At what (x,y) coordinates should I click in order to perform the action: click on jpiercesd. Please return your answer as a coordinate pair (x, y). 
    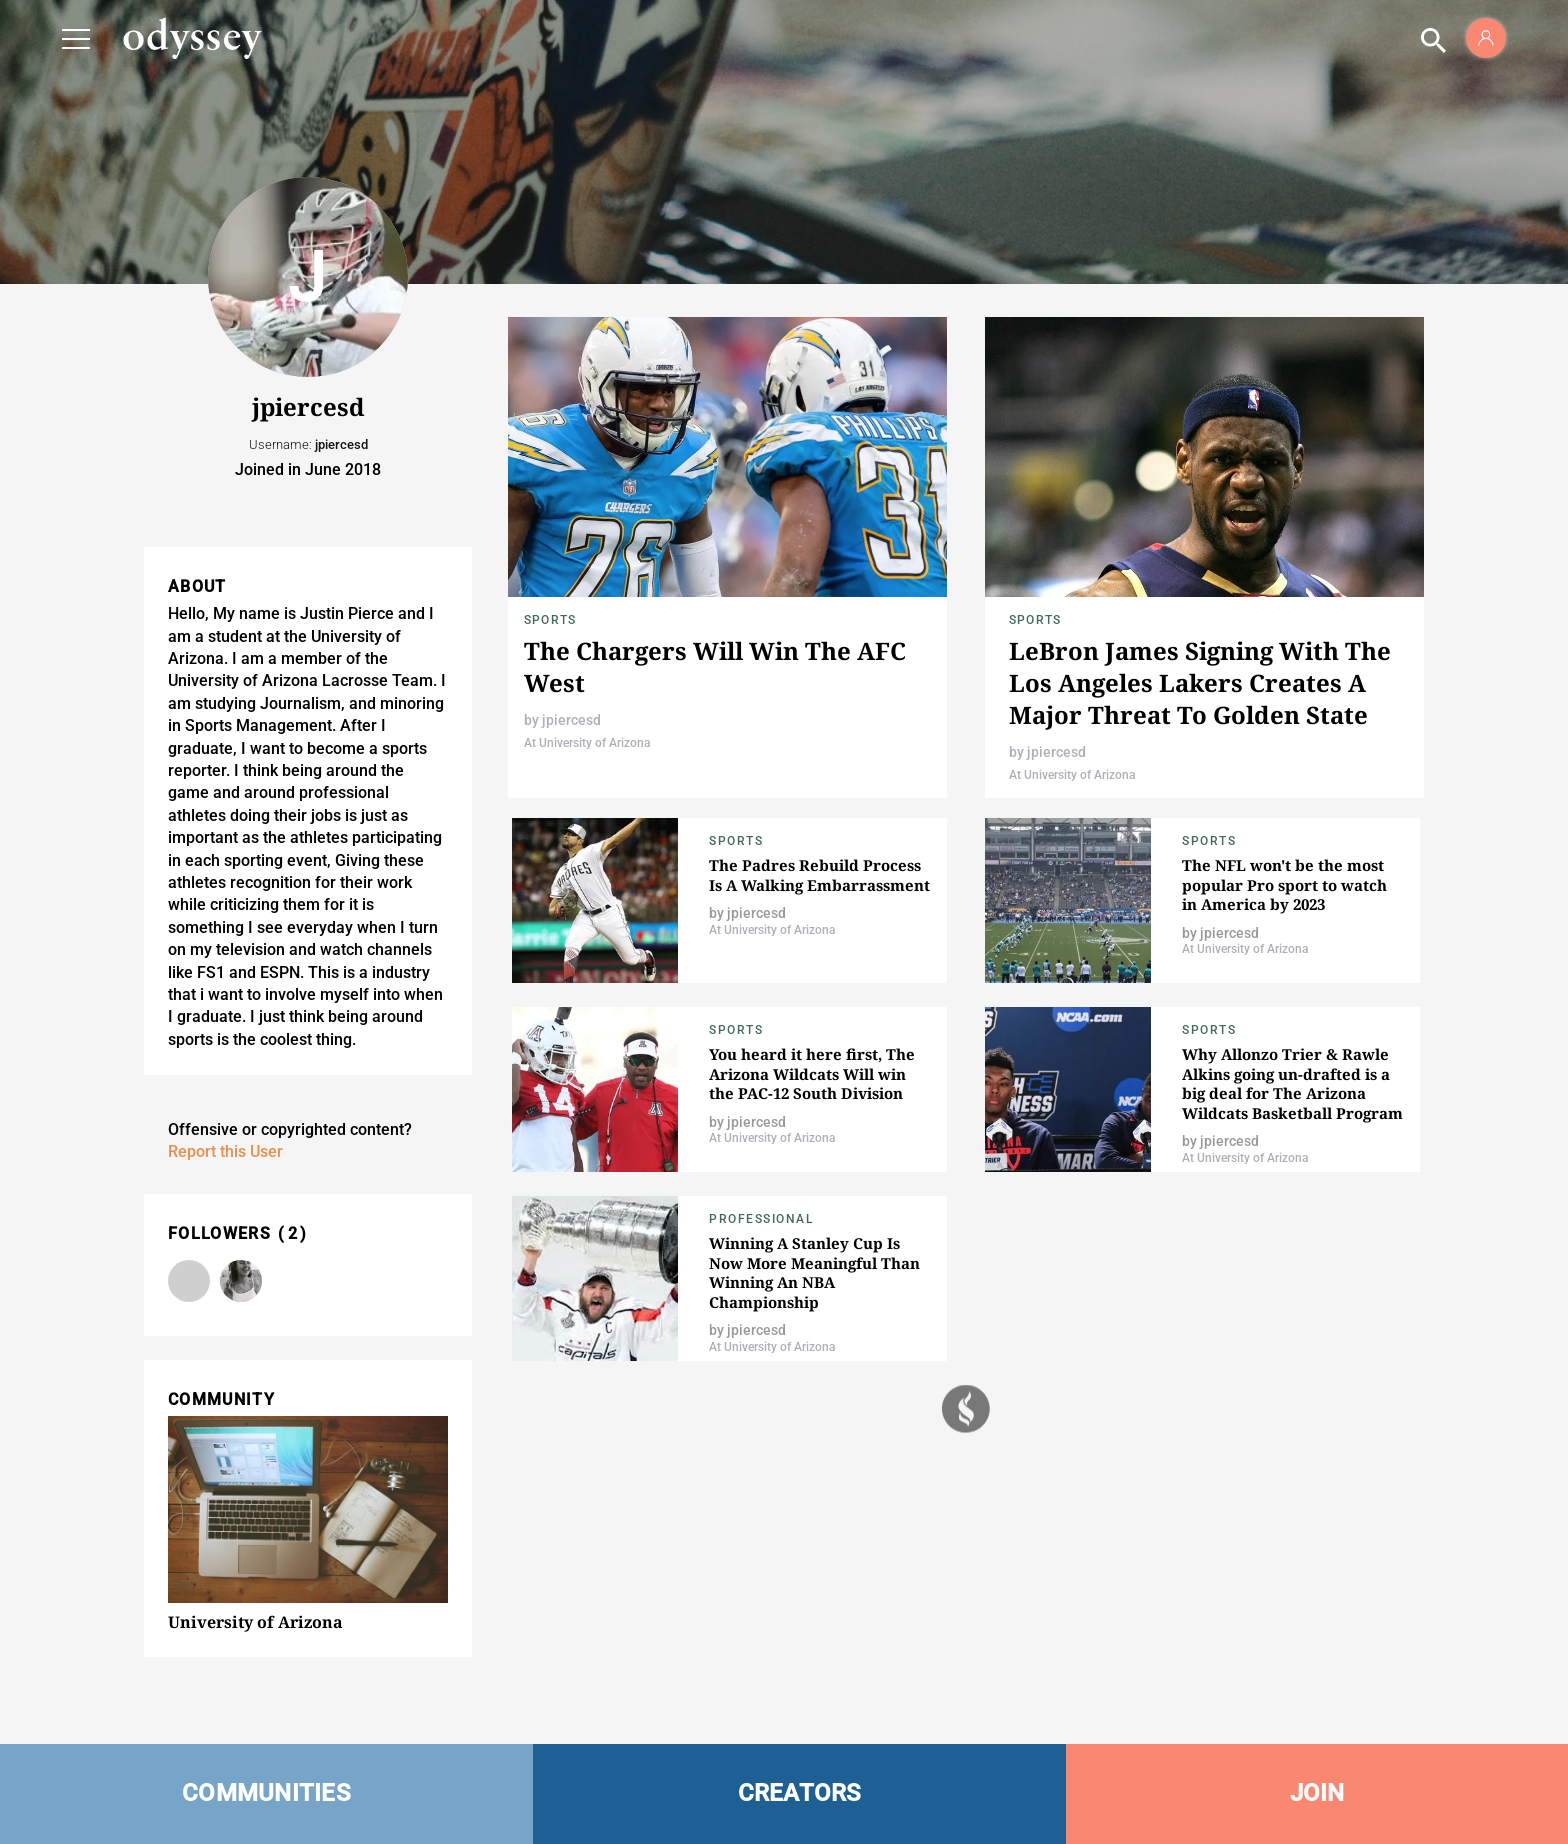
    Looking at the image, I should click on (571, 720).